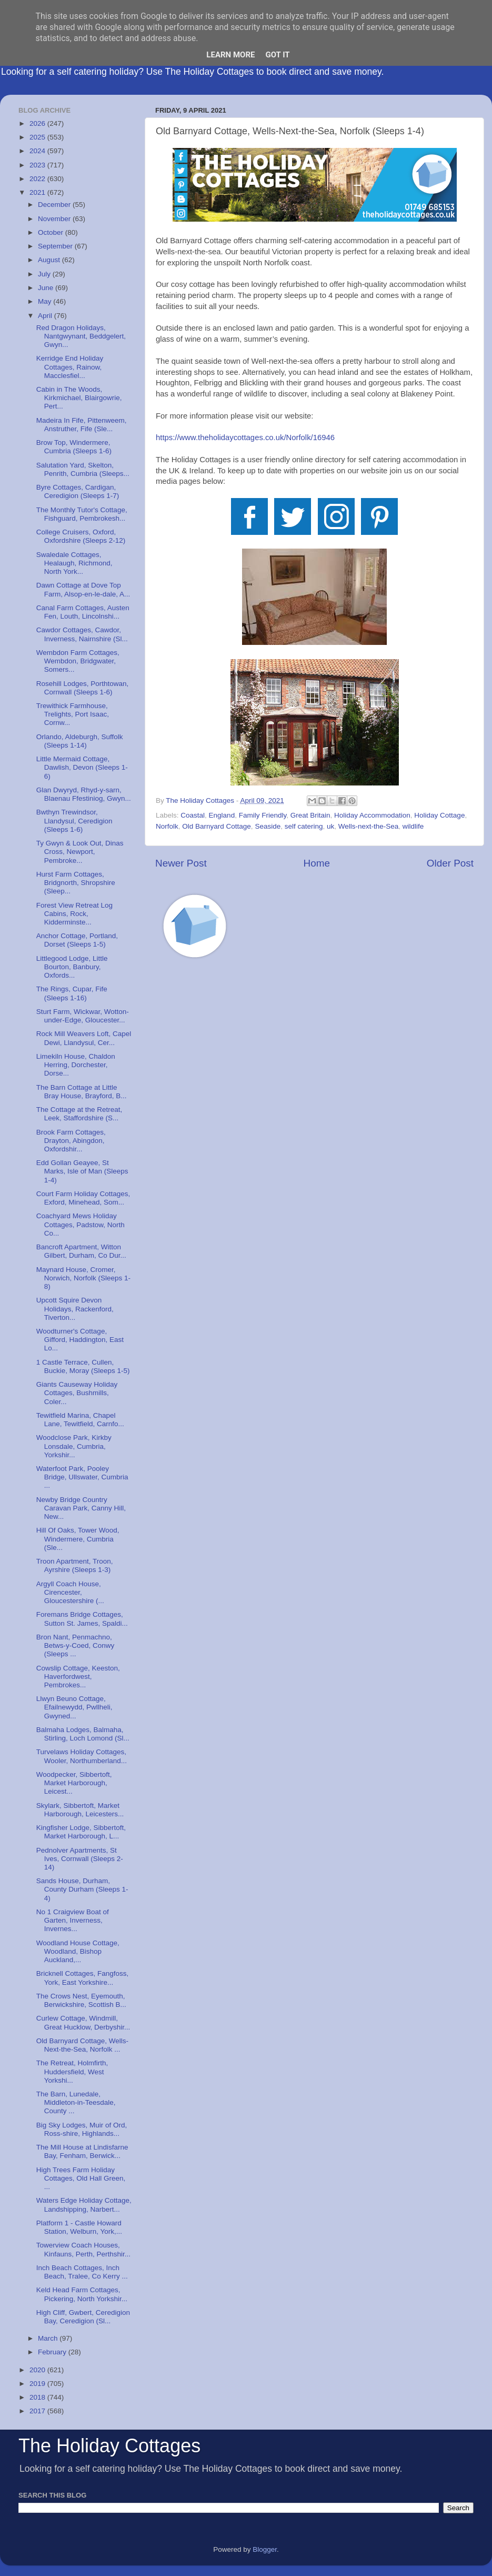 This screenshot has height=2576, width=492. What do you see at coordinates (72, 1920) in the screenshot?
I see `No 1 Craigview Boat of Garten, Inverness, Invernes...` at bounding box center [72, 1920].